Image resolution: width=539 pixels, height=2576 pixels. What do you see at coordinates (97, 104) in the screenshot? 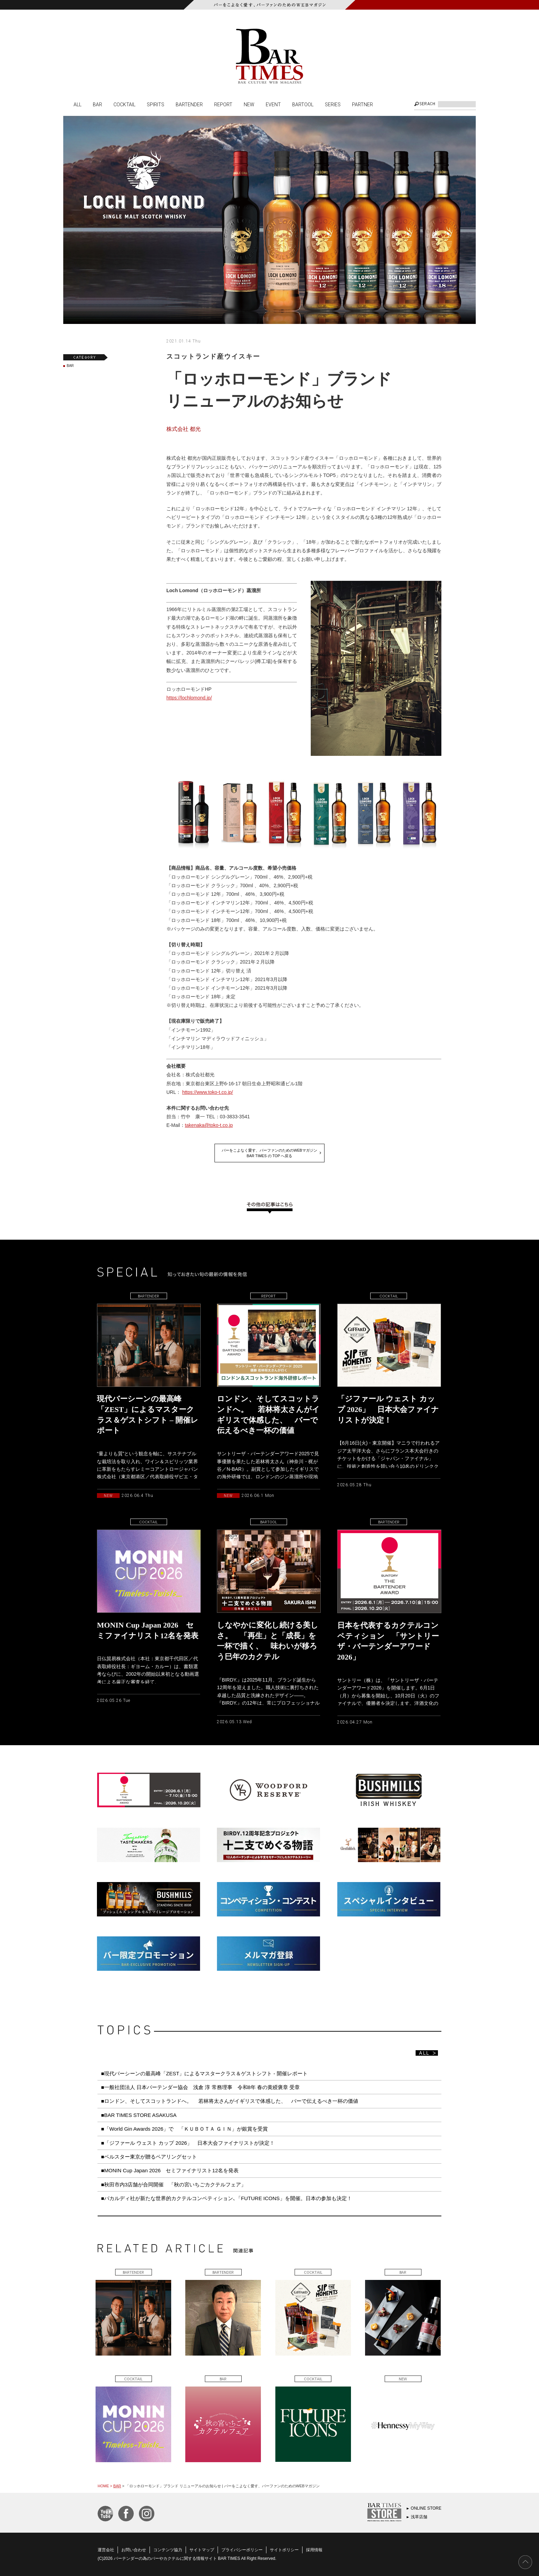
I see `BAR` at bounding box center [97, 104].